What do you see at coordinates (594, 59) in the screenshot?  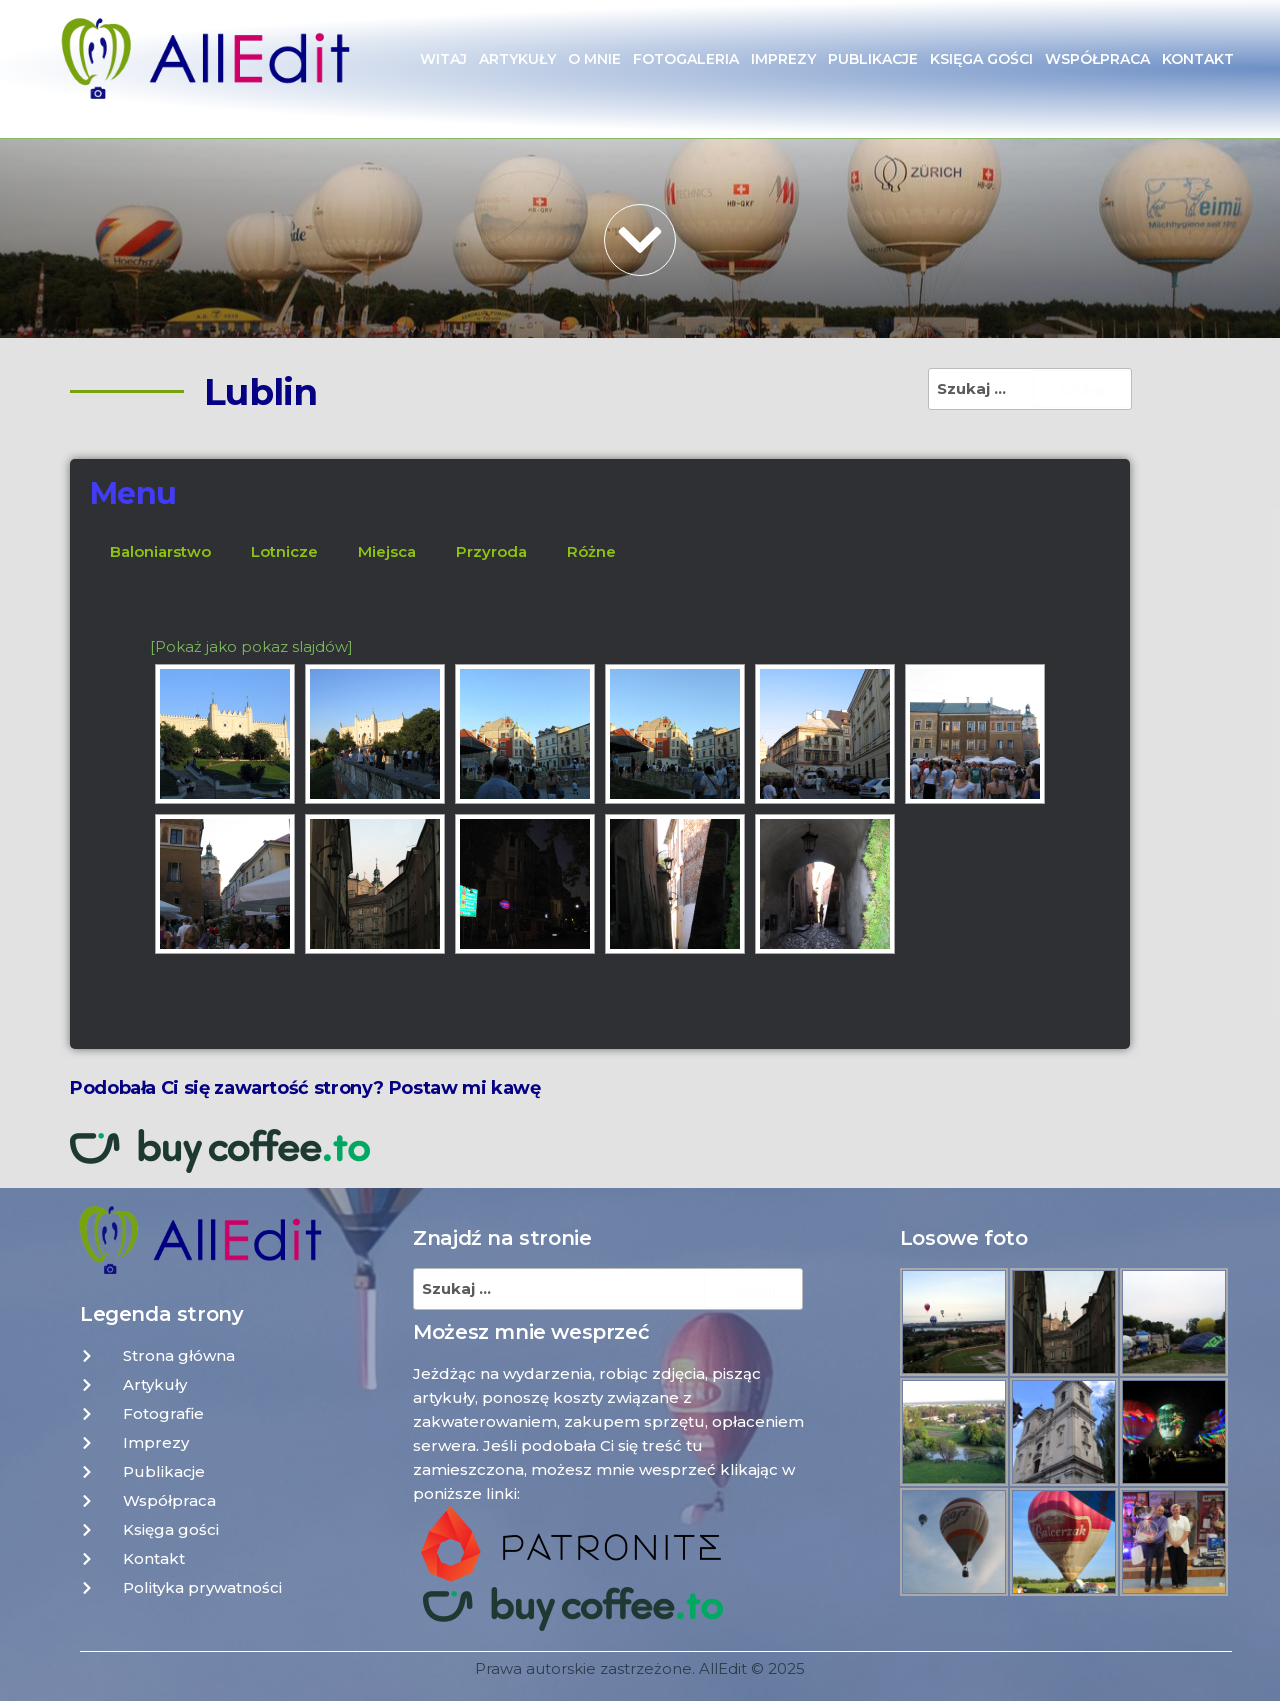 I see `O mnie` at bounding box center [594, 59].